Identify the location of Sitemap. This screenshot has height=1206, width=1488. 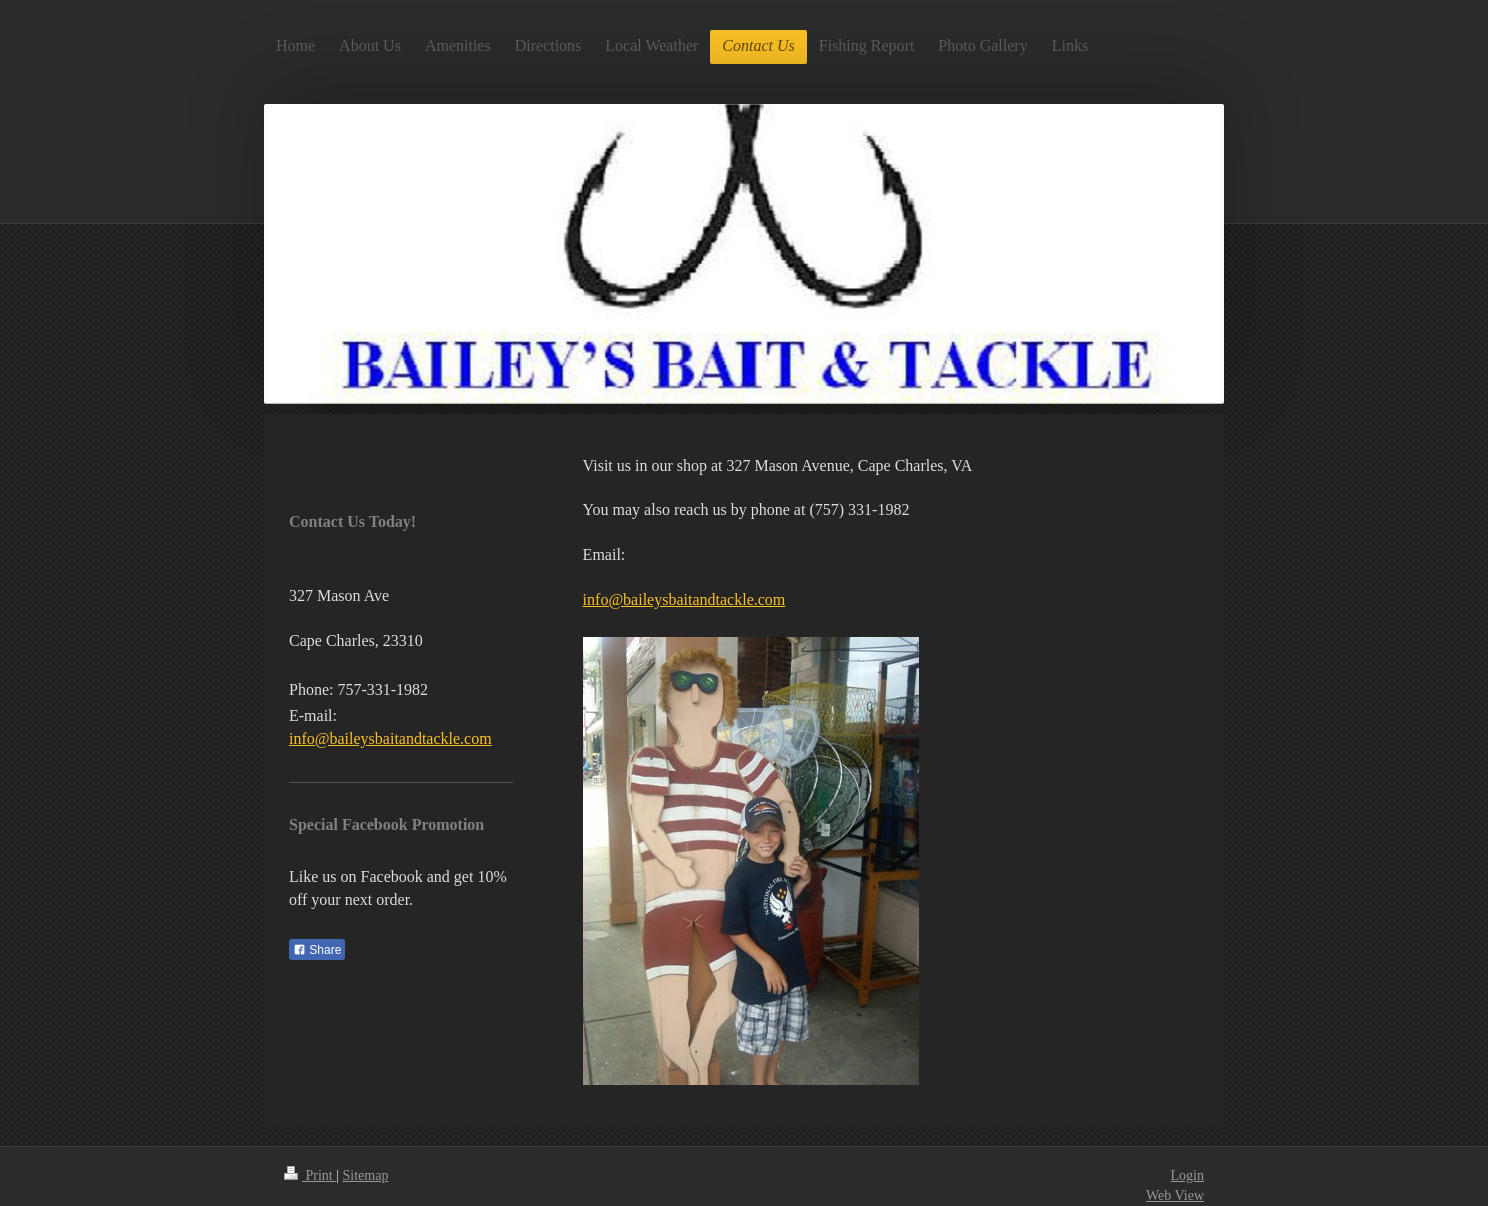
(366, 1175).